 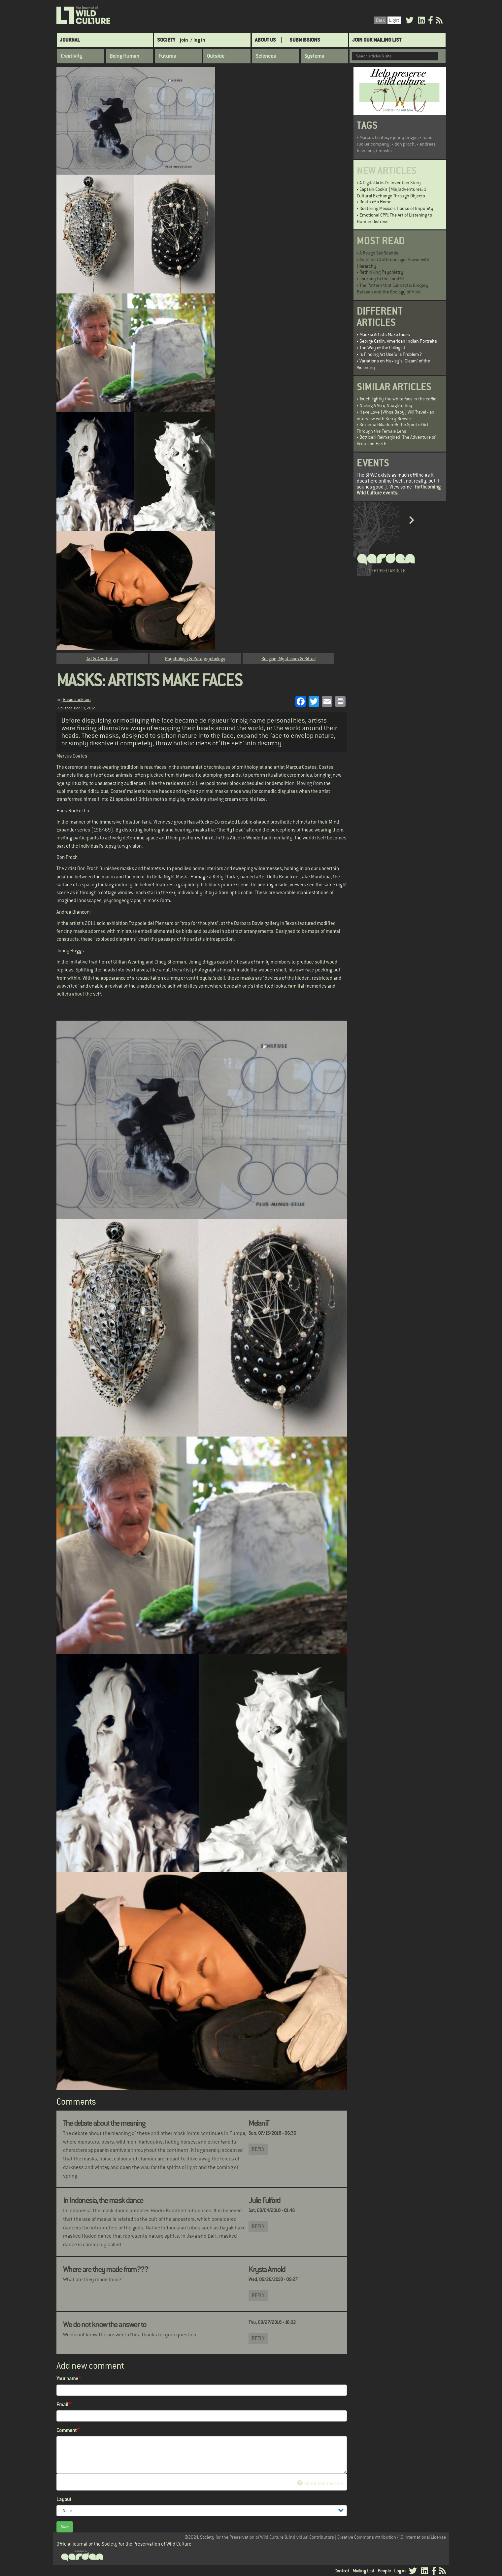 What do you see at coordinates (392, 288) in the screenshot?
I see `The Pattern that Connects: Gregory Bateson and the Ecology of Mind` at bounding box center [392, 288].